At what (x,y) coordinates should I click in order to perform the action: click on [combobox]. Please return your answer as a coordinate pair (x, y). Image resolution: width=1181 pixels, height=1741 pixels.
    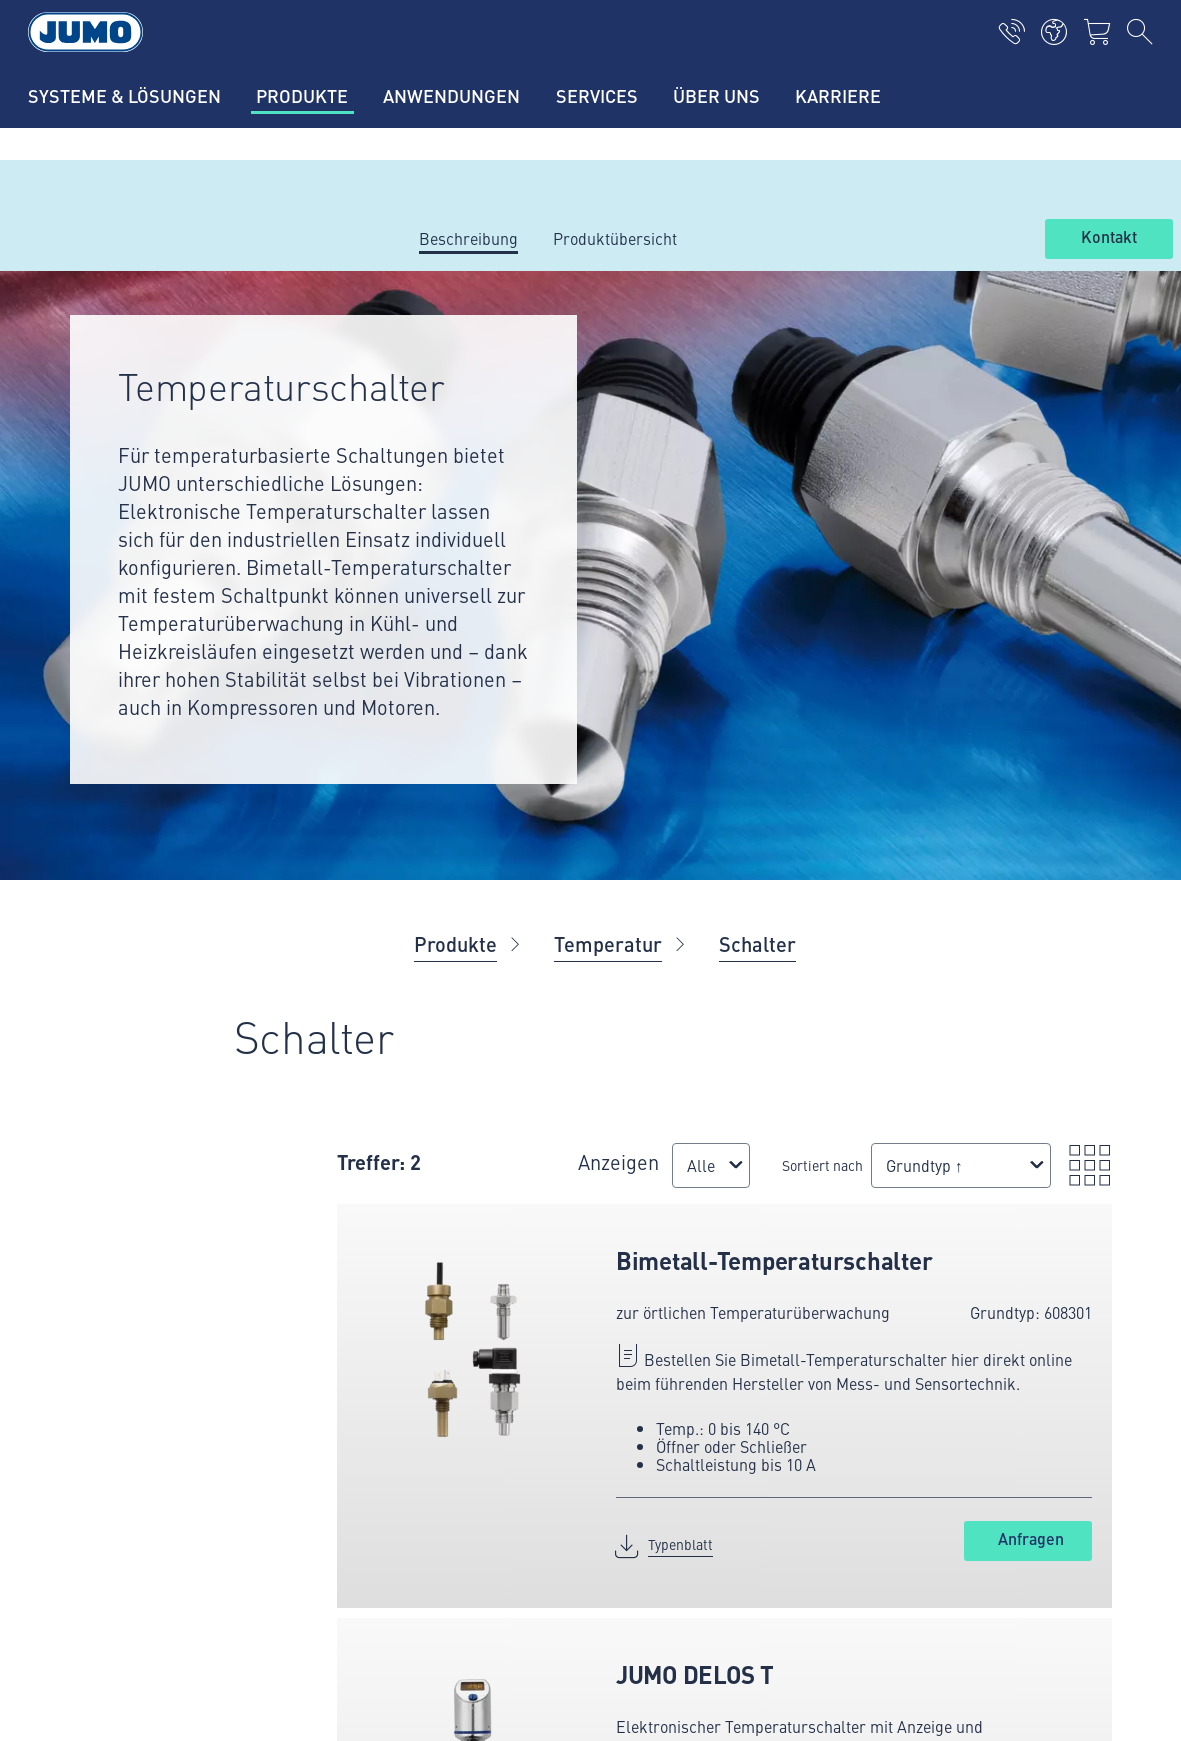
    Looking at the image, I should click on (560, 1185).